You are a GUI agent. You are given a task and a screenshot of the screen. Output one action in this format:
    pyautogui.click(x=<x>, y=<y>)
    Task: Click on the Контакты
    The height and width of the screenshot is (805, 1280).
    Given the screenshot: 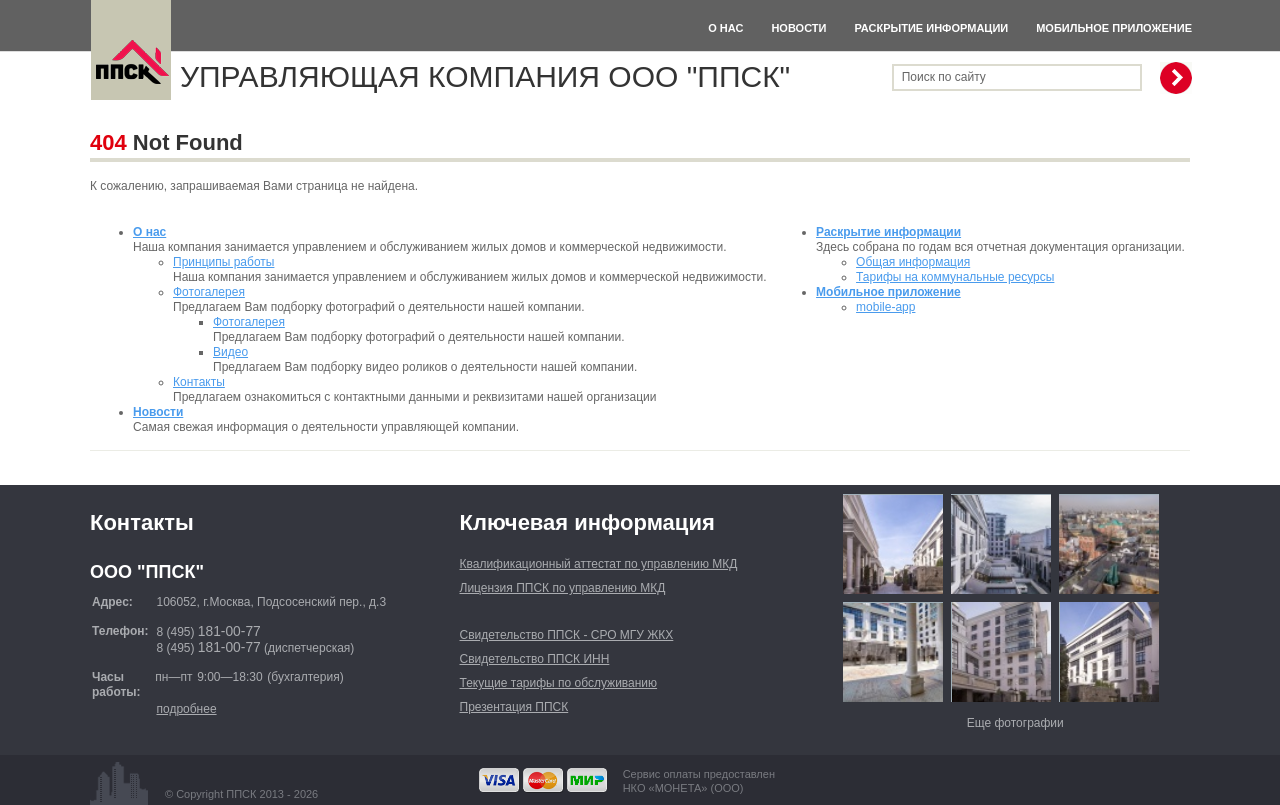 What is the action you would take?
    pyautogui.click(x=199, y=382)
    